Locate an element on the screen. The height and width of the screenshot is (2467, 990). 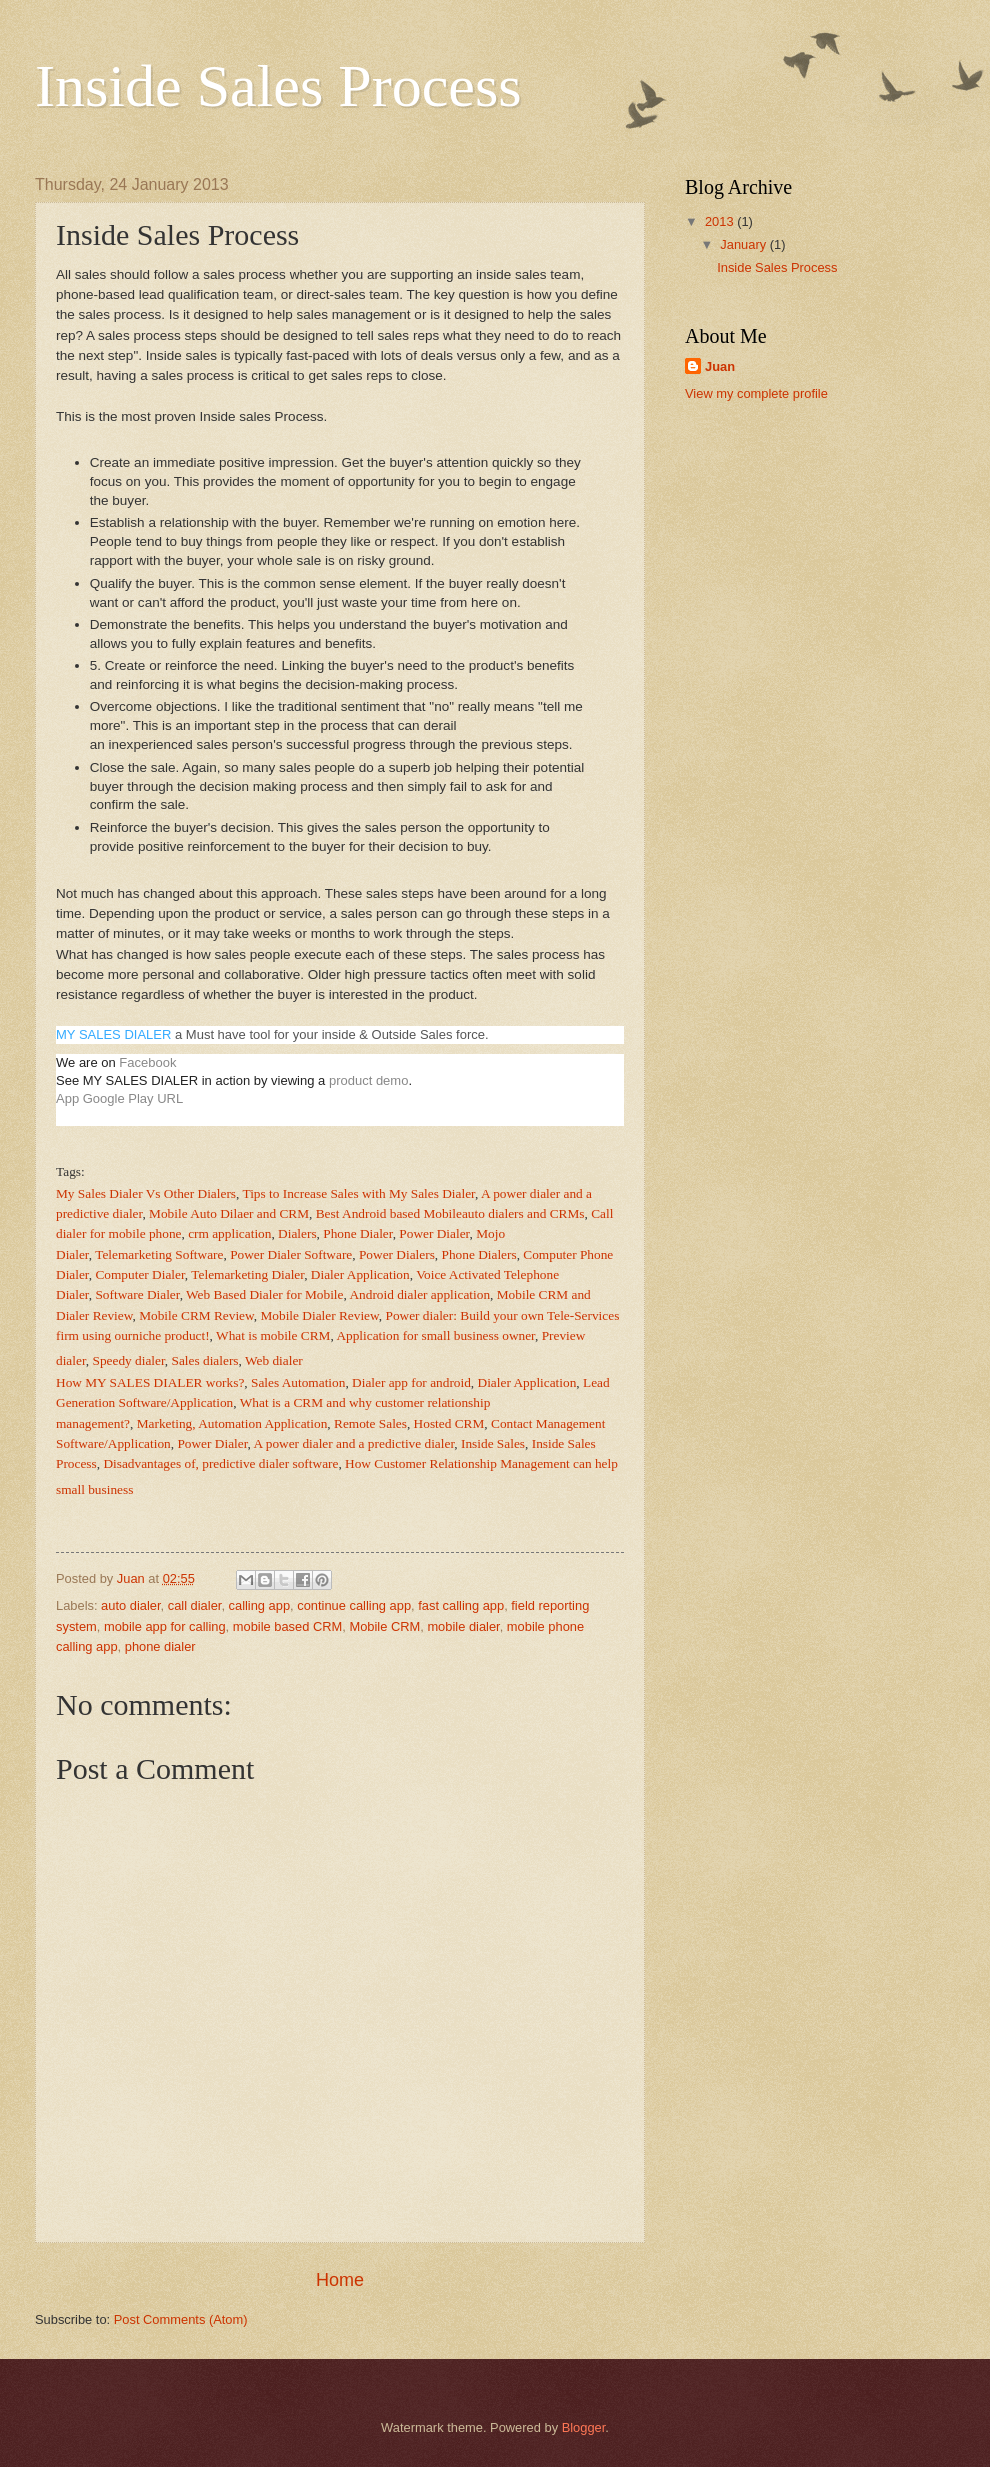
Computer Dialer is located at coordinates (139, 1274).